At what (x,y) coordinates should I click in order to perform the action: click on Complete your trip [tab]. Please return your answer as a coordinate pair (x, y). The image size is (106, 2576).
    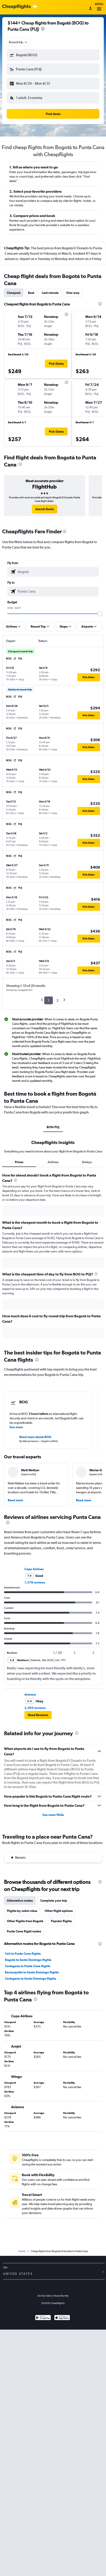
    Looking at the image, I should click on (53, 1900).